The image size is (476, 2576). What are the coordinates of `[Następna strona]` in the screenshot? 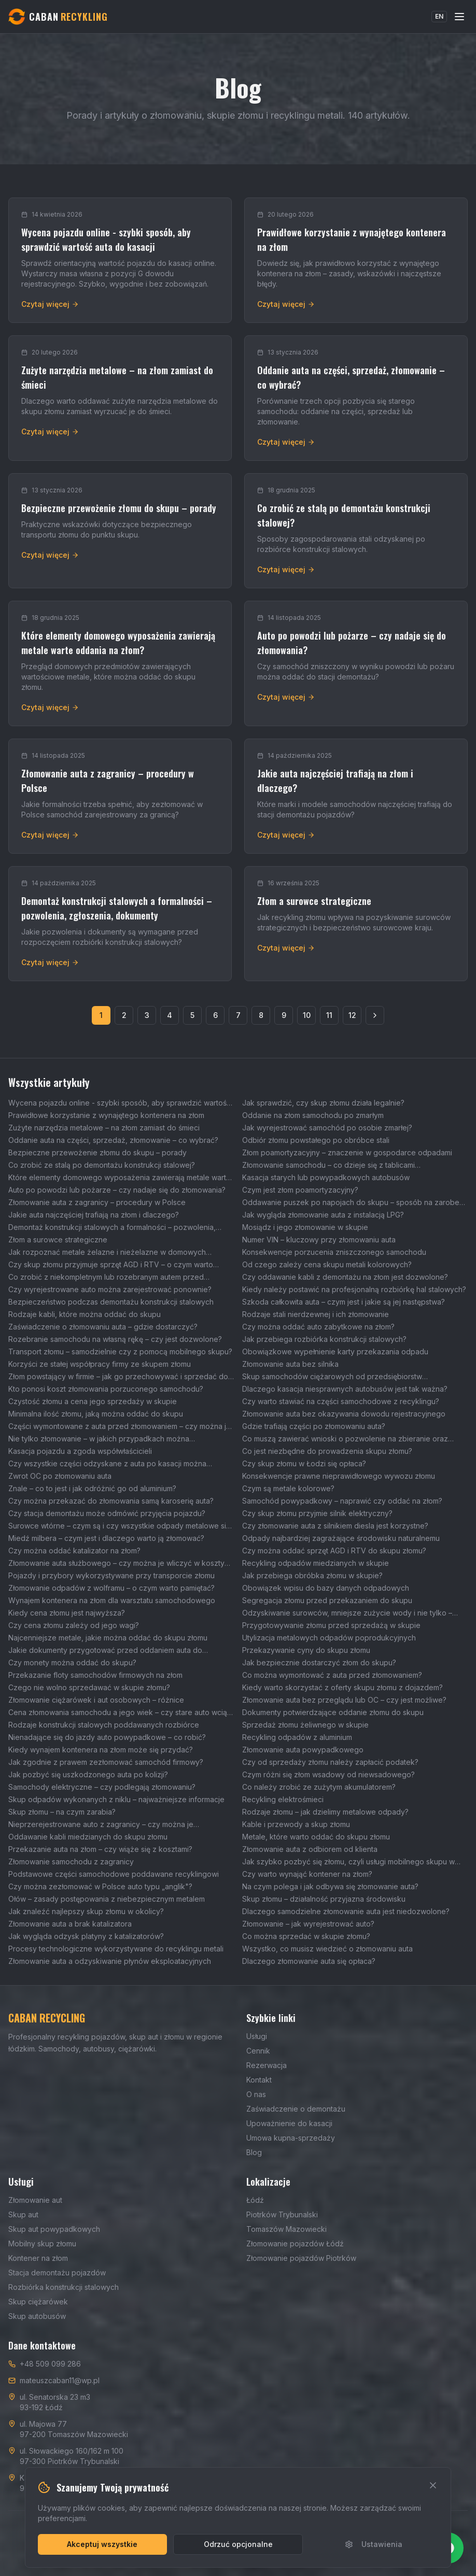 It's located at (375, 1015).